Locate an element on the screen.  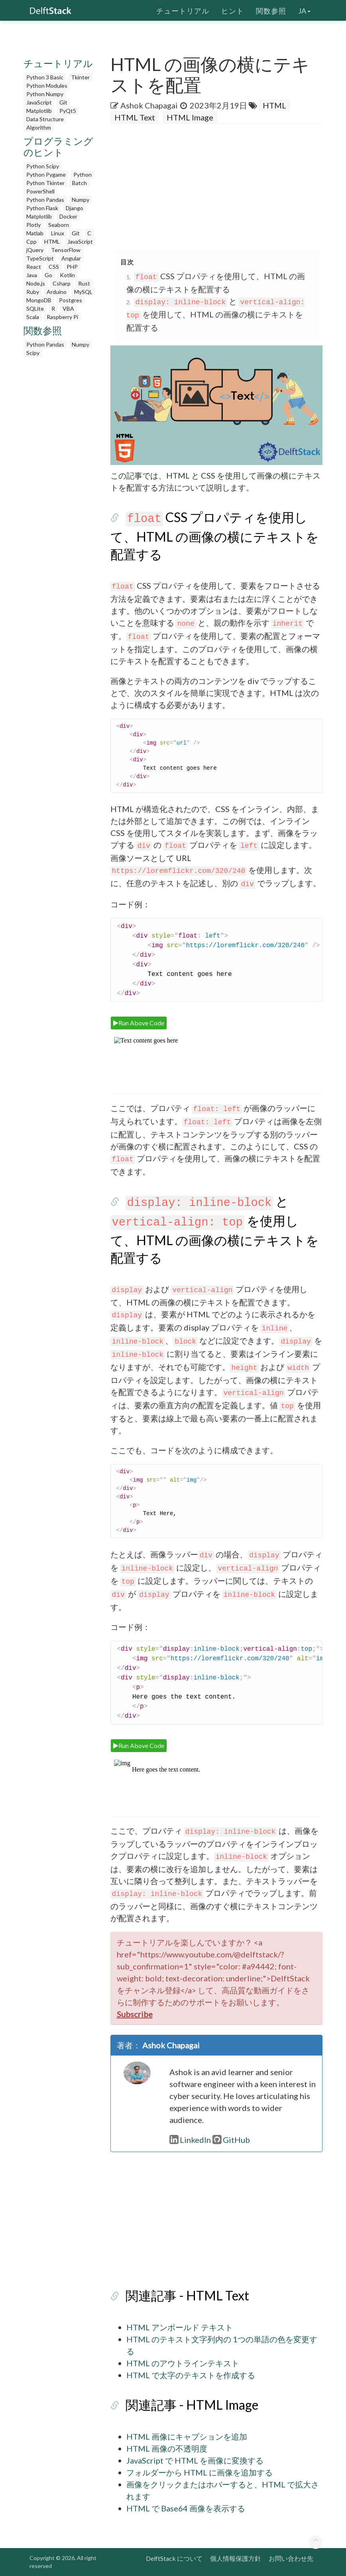
関連記事 - HTML Text is located at coordinates (187, 2295).